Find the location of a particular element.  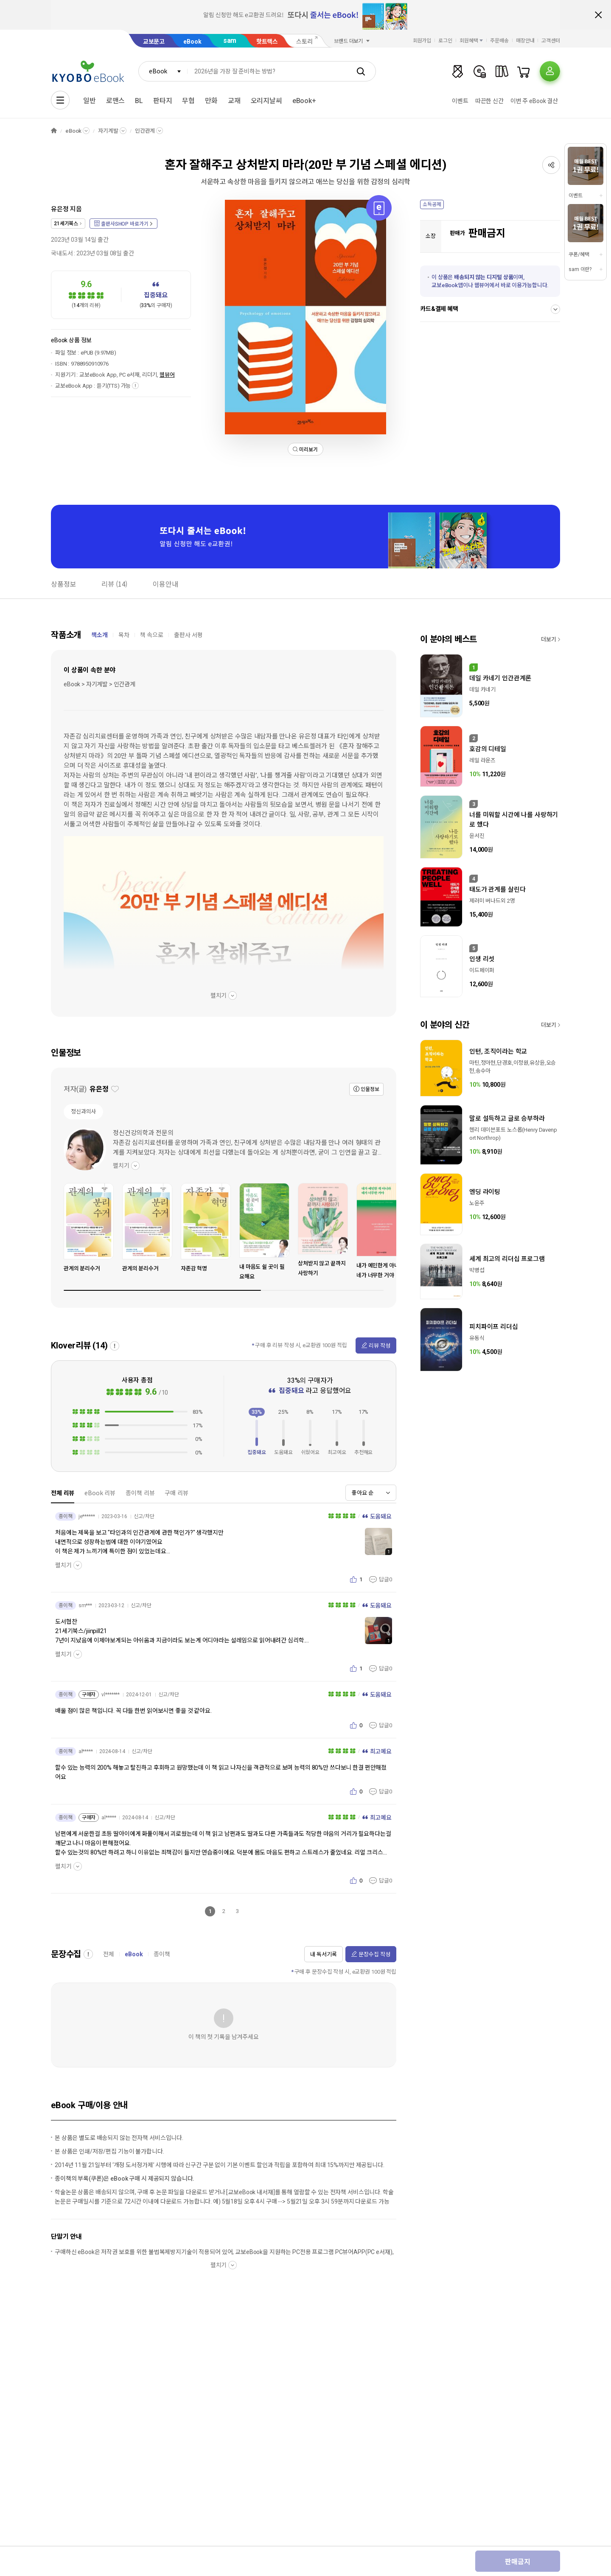

sam 이란? is located at coordinates (580, 269).